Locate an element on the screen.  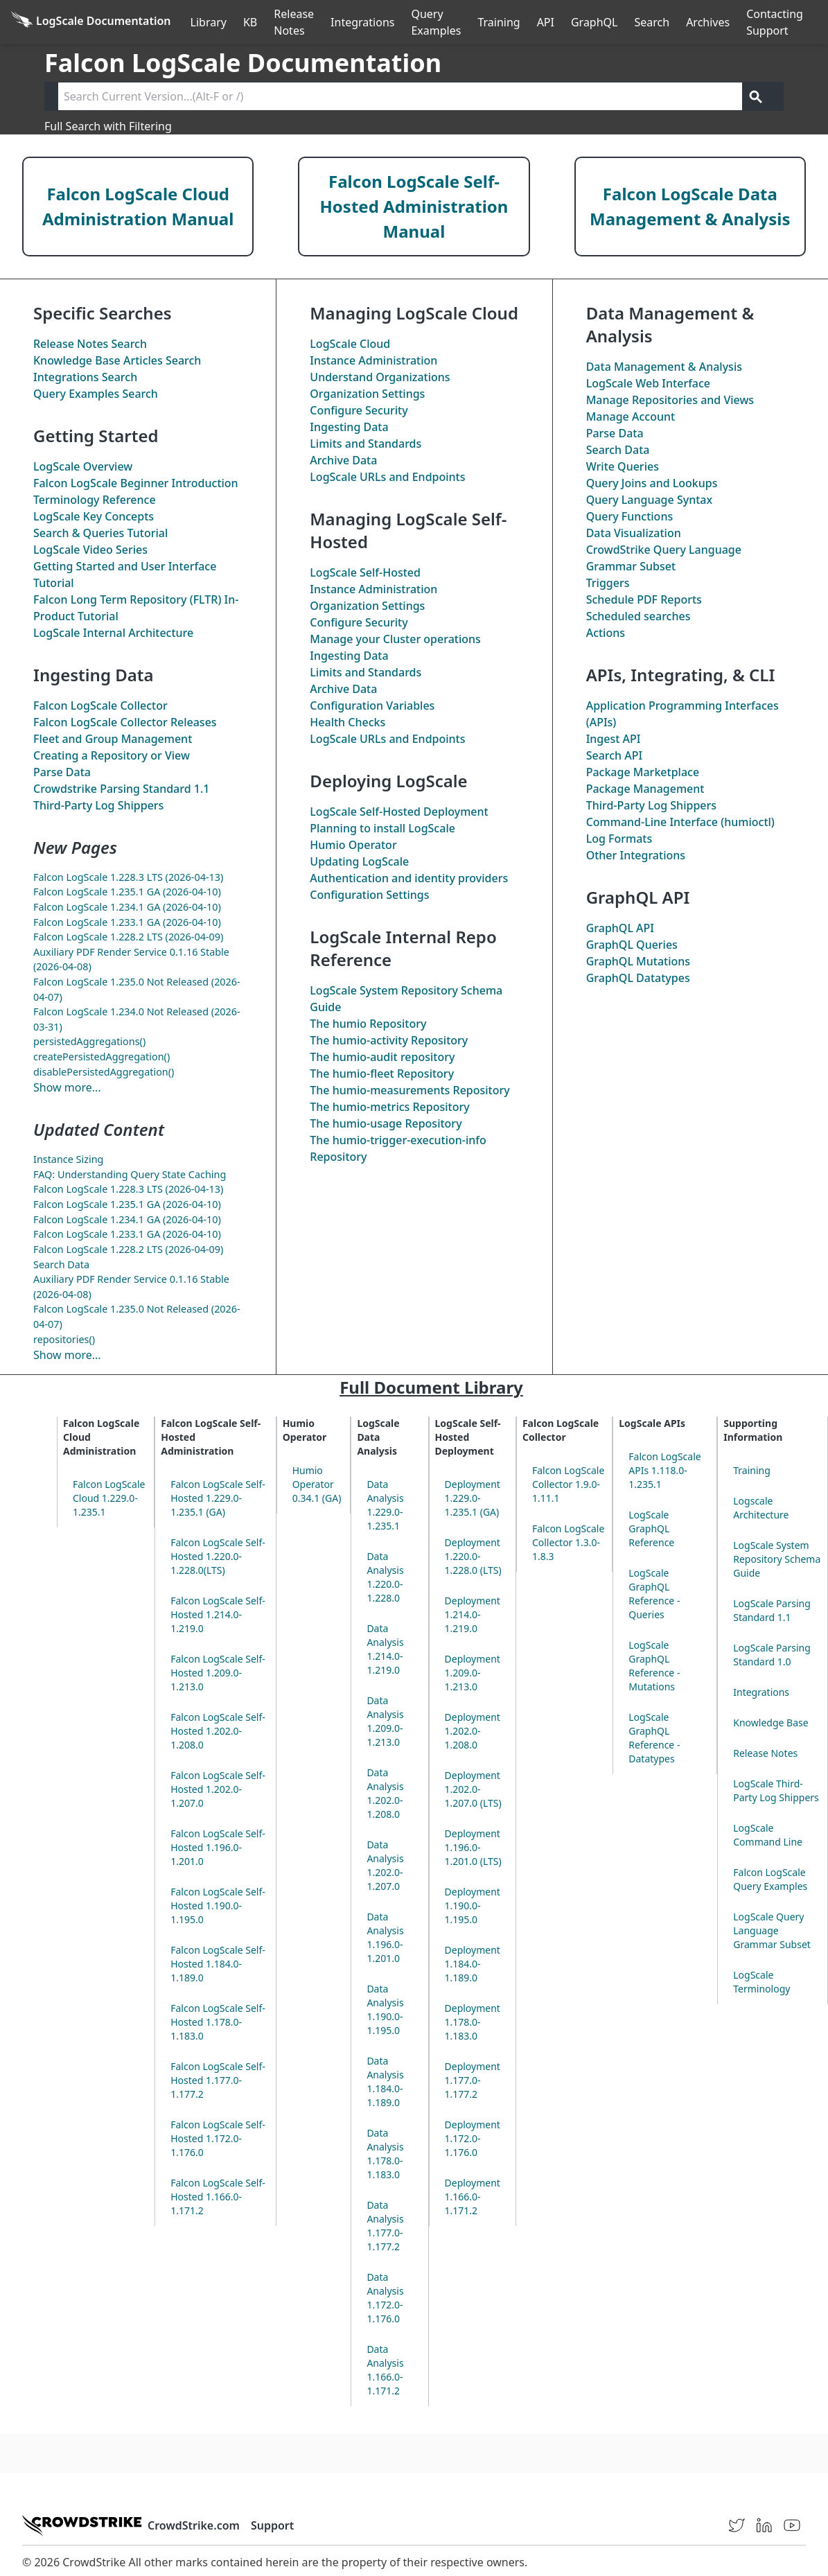
LogScale Key Concepts is located at coordinates (93, 516).